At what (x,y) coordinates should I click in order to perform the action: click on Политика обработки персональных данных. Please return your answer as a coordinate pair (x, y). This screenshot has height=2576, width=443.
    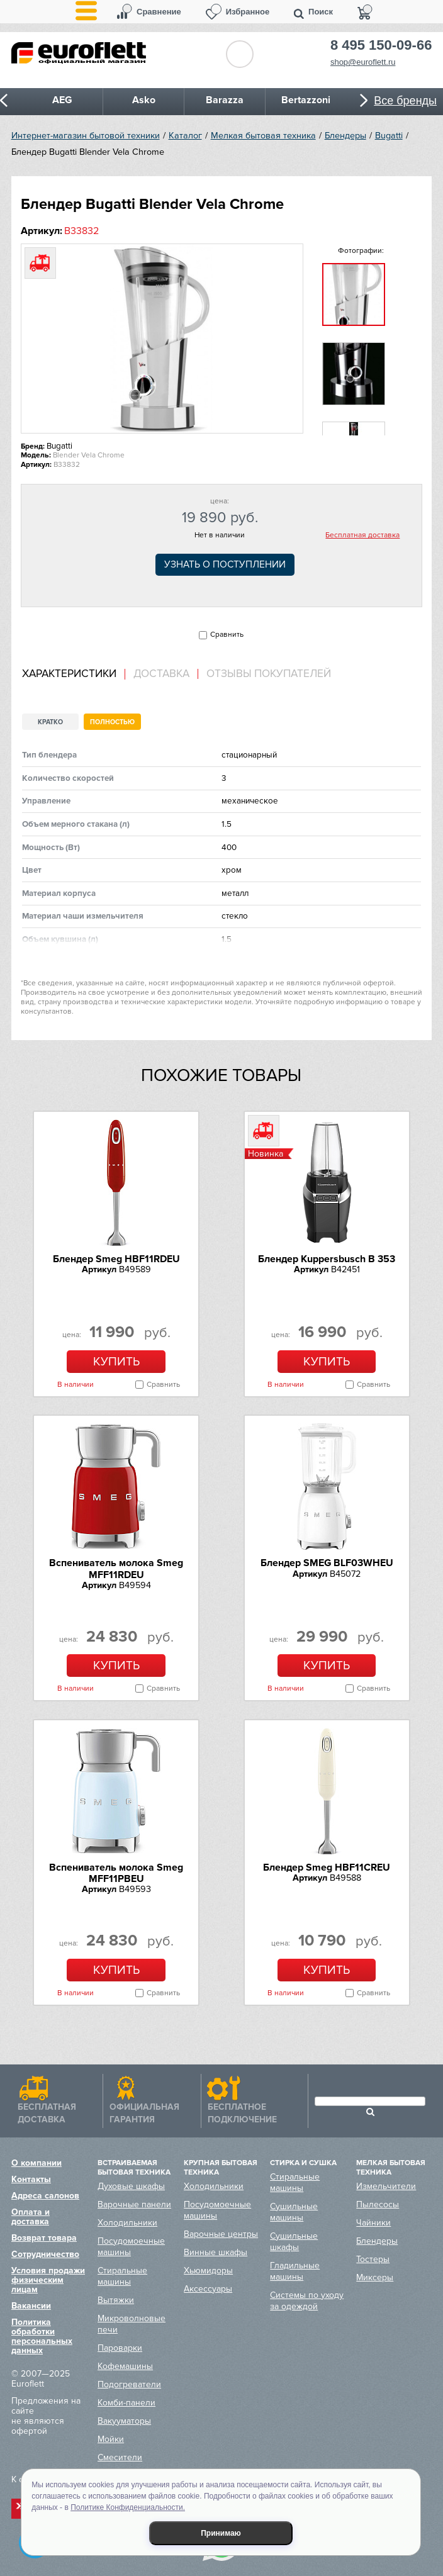
    Looking at the image, I should click on (41, 2336).